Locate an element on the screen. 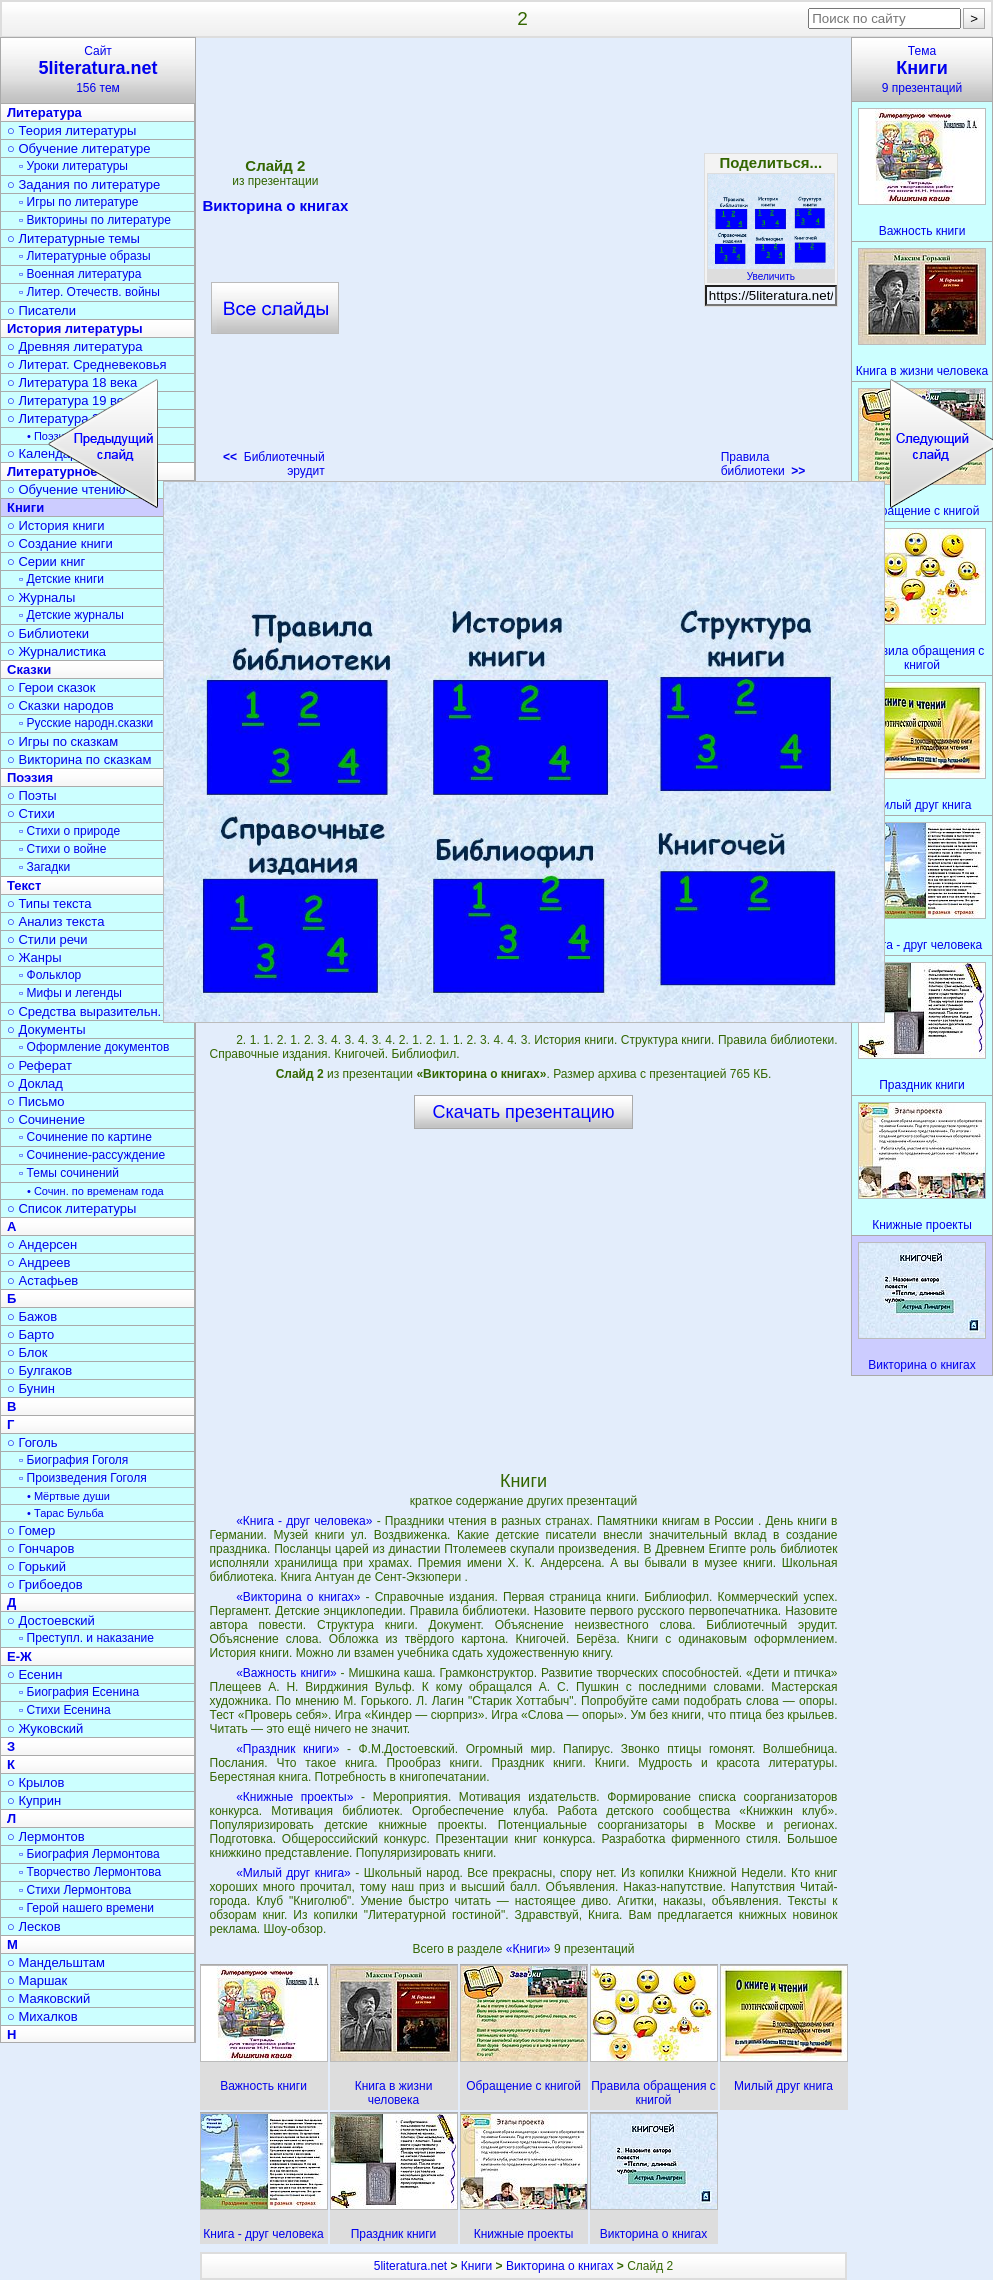 The height and width of the screenshot is (2280, 993). ▫ Литер. Отечеств. войны is located at coordinates (89, 292).